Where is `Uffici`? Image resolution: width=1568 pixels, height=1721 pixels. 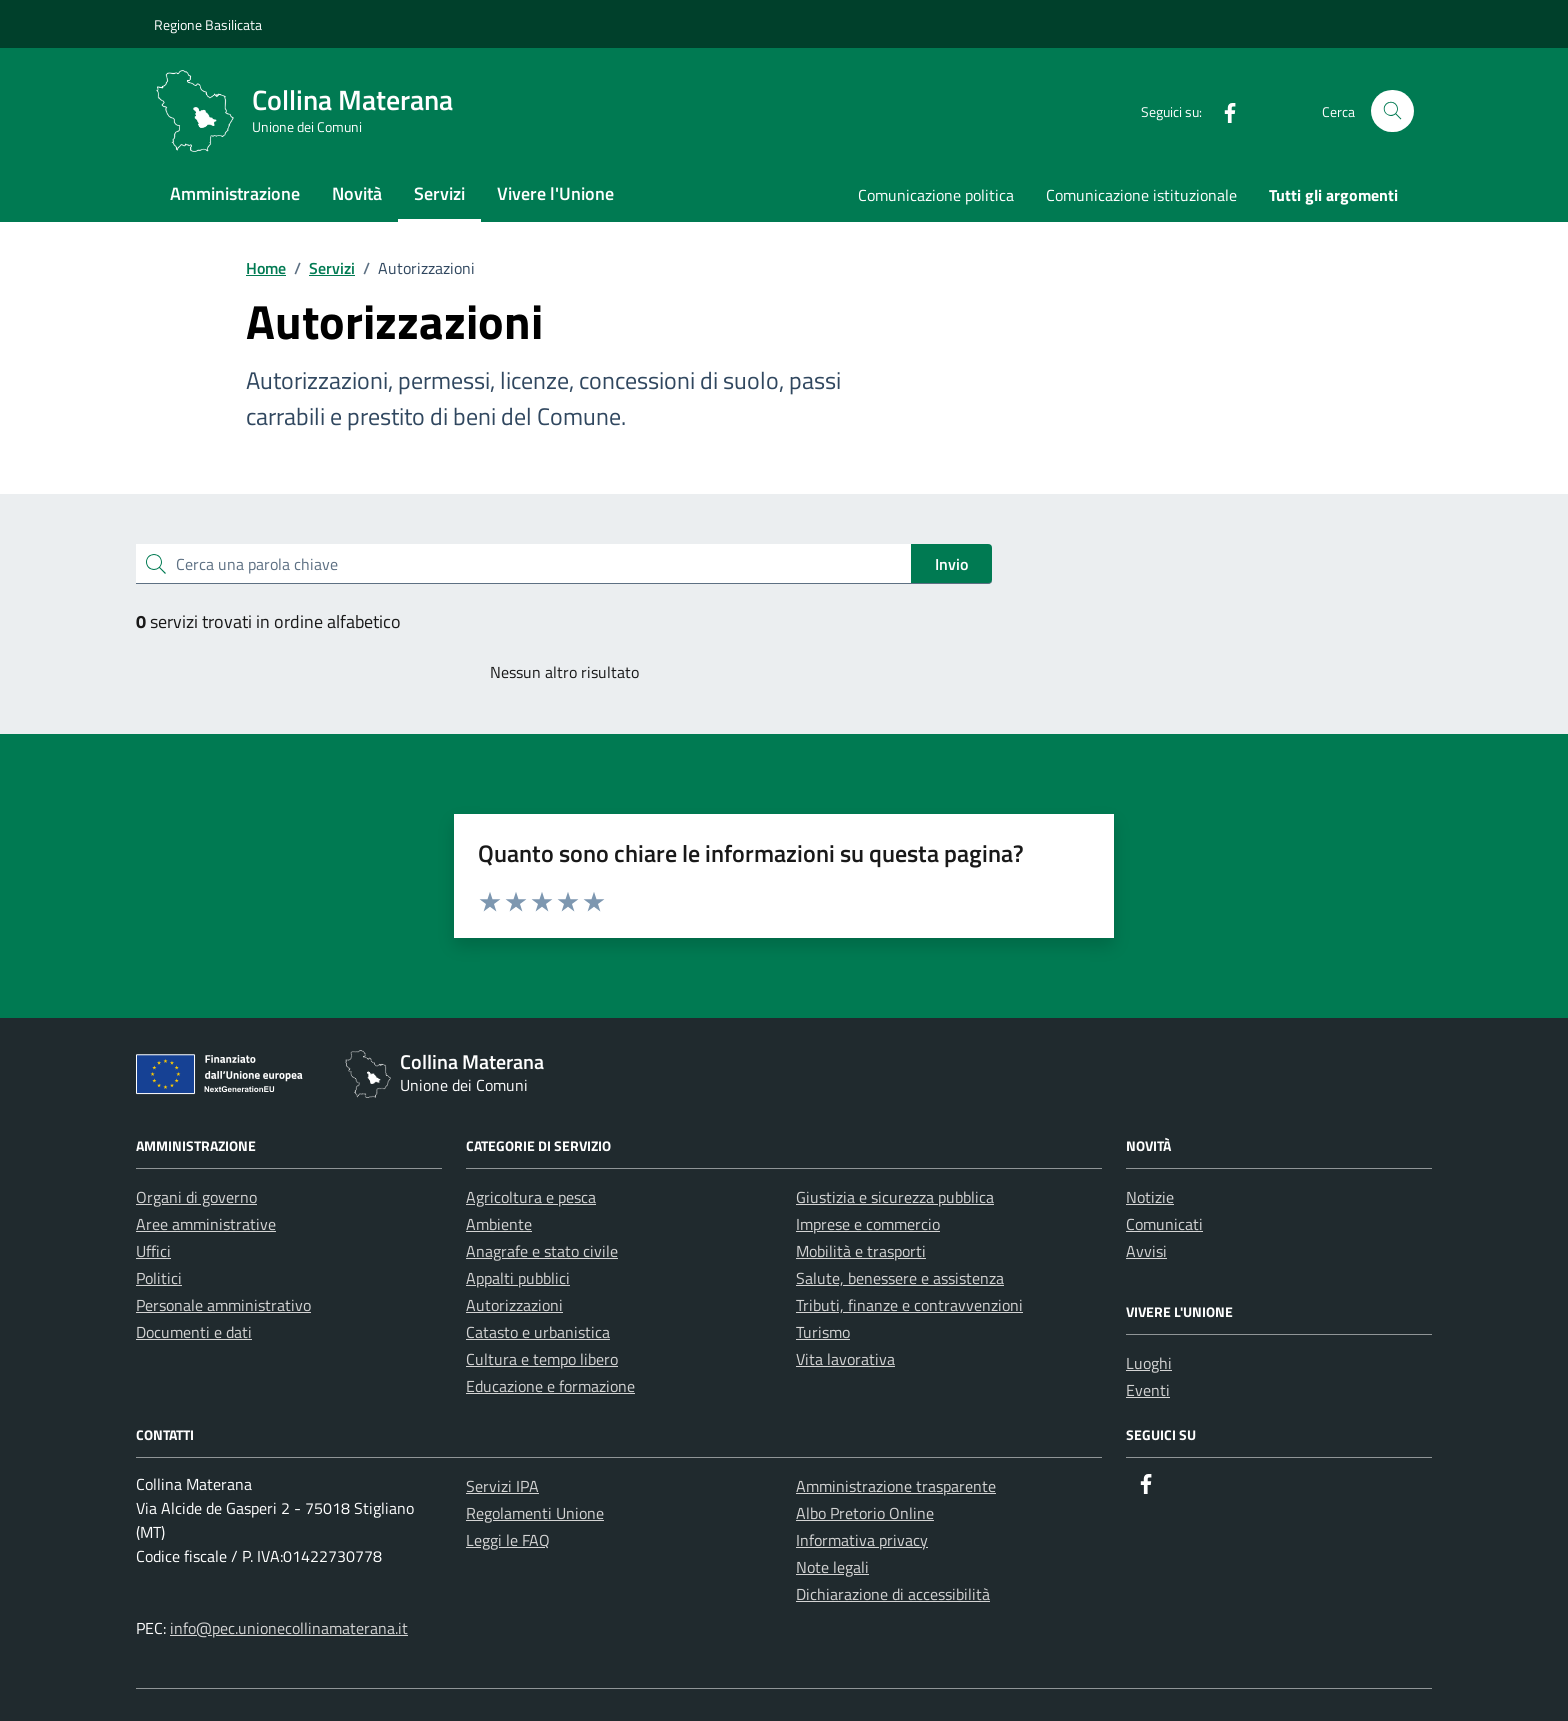
Uffici is located at coordinates (153, 1251).